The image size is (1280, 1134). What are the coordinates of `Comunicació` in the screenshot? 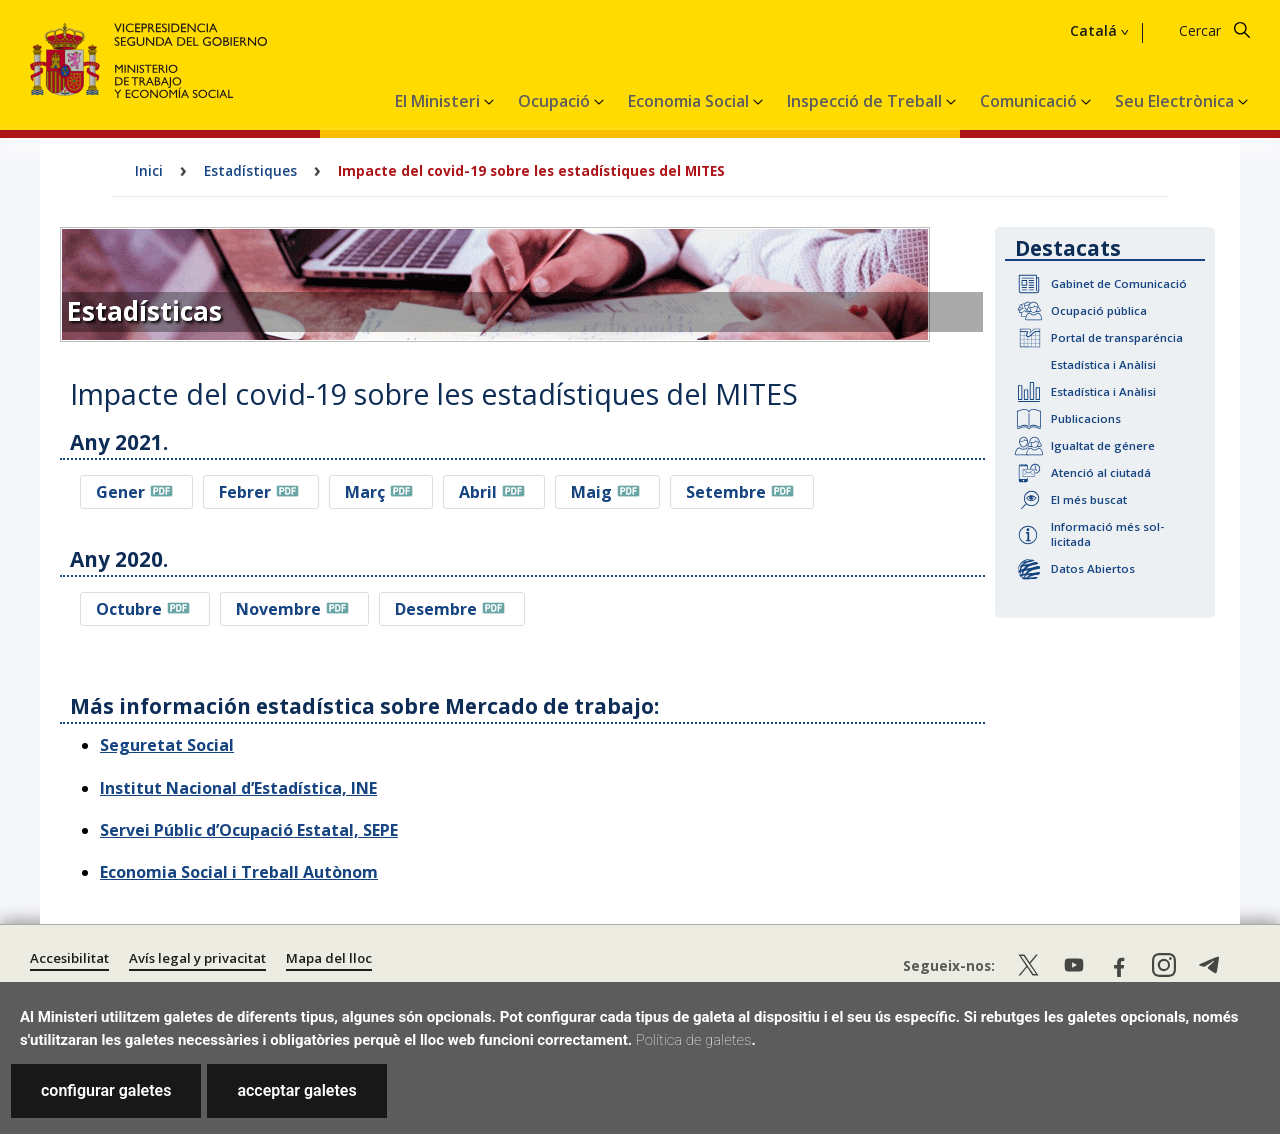 It's located at (1030, 101).